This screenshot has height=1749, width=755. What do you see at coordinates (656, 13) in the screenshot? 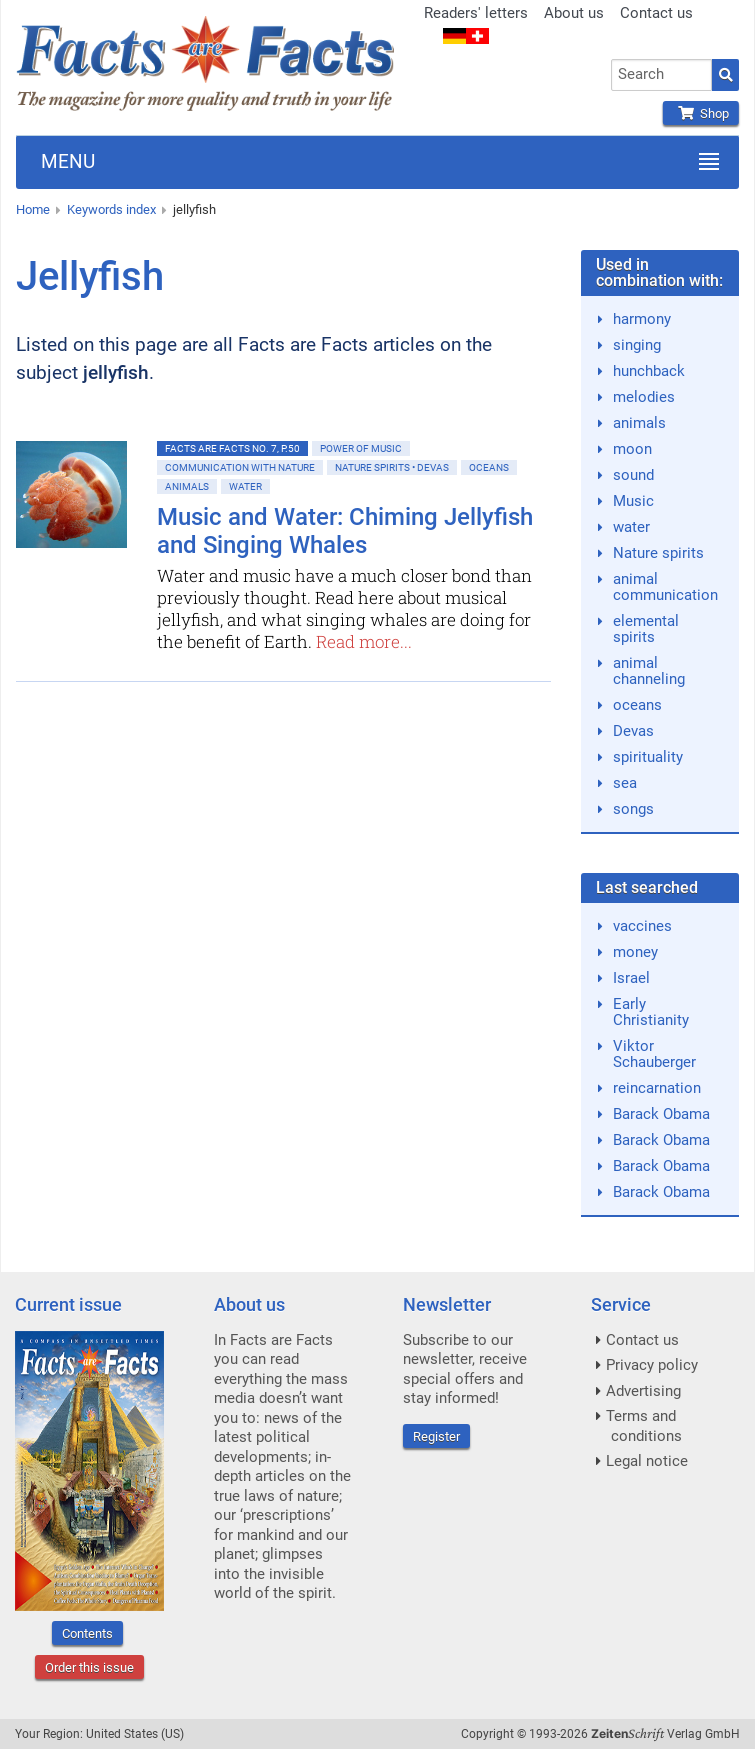
I see `Contact us` at bounding box center [656, 13].